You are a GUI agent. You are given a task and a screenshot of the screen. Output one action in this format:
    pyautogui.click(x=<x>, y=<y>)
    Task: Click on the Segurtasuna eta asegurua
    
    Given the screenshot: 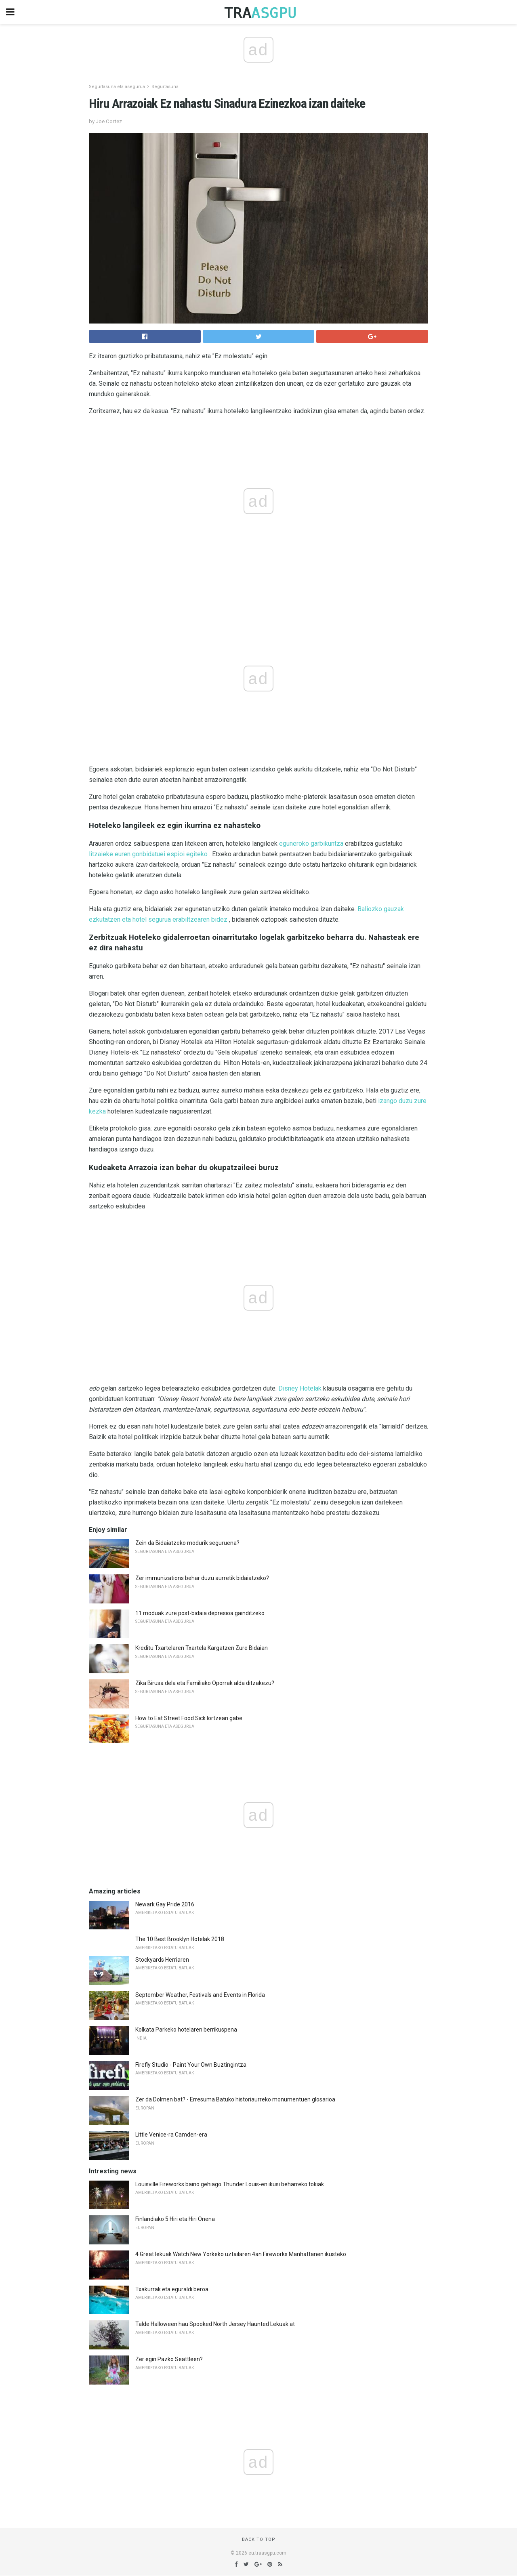 What is the action you would take?
    pyautogui.click(x=117, y=86)
    